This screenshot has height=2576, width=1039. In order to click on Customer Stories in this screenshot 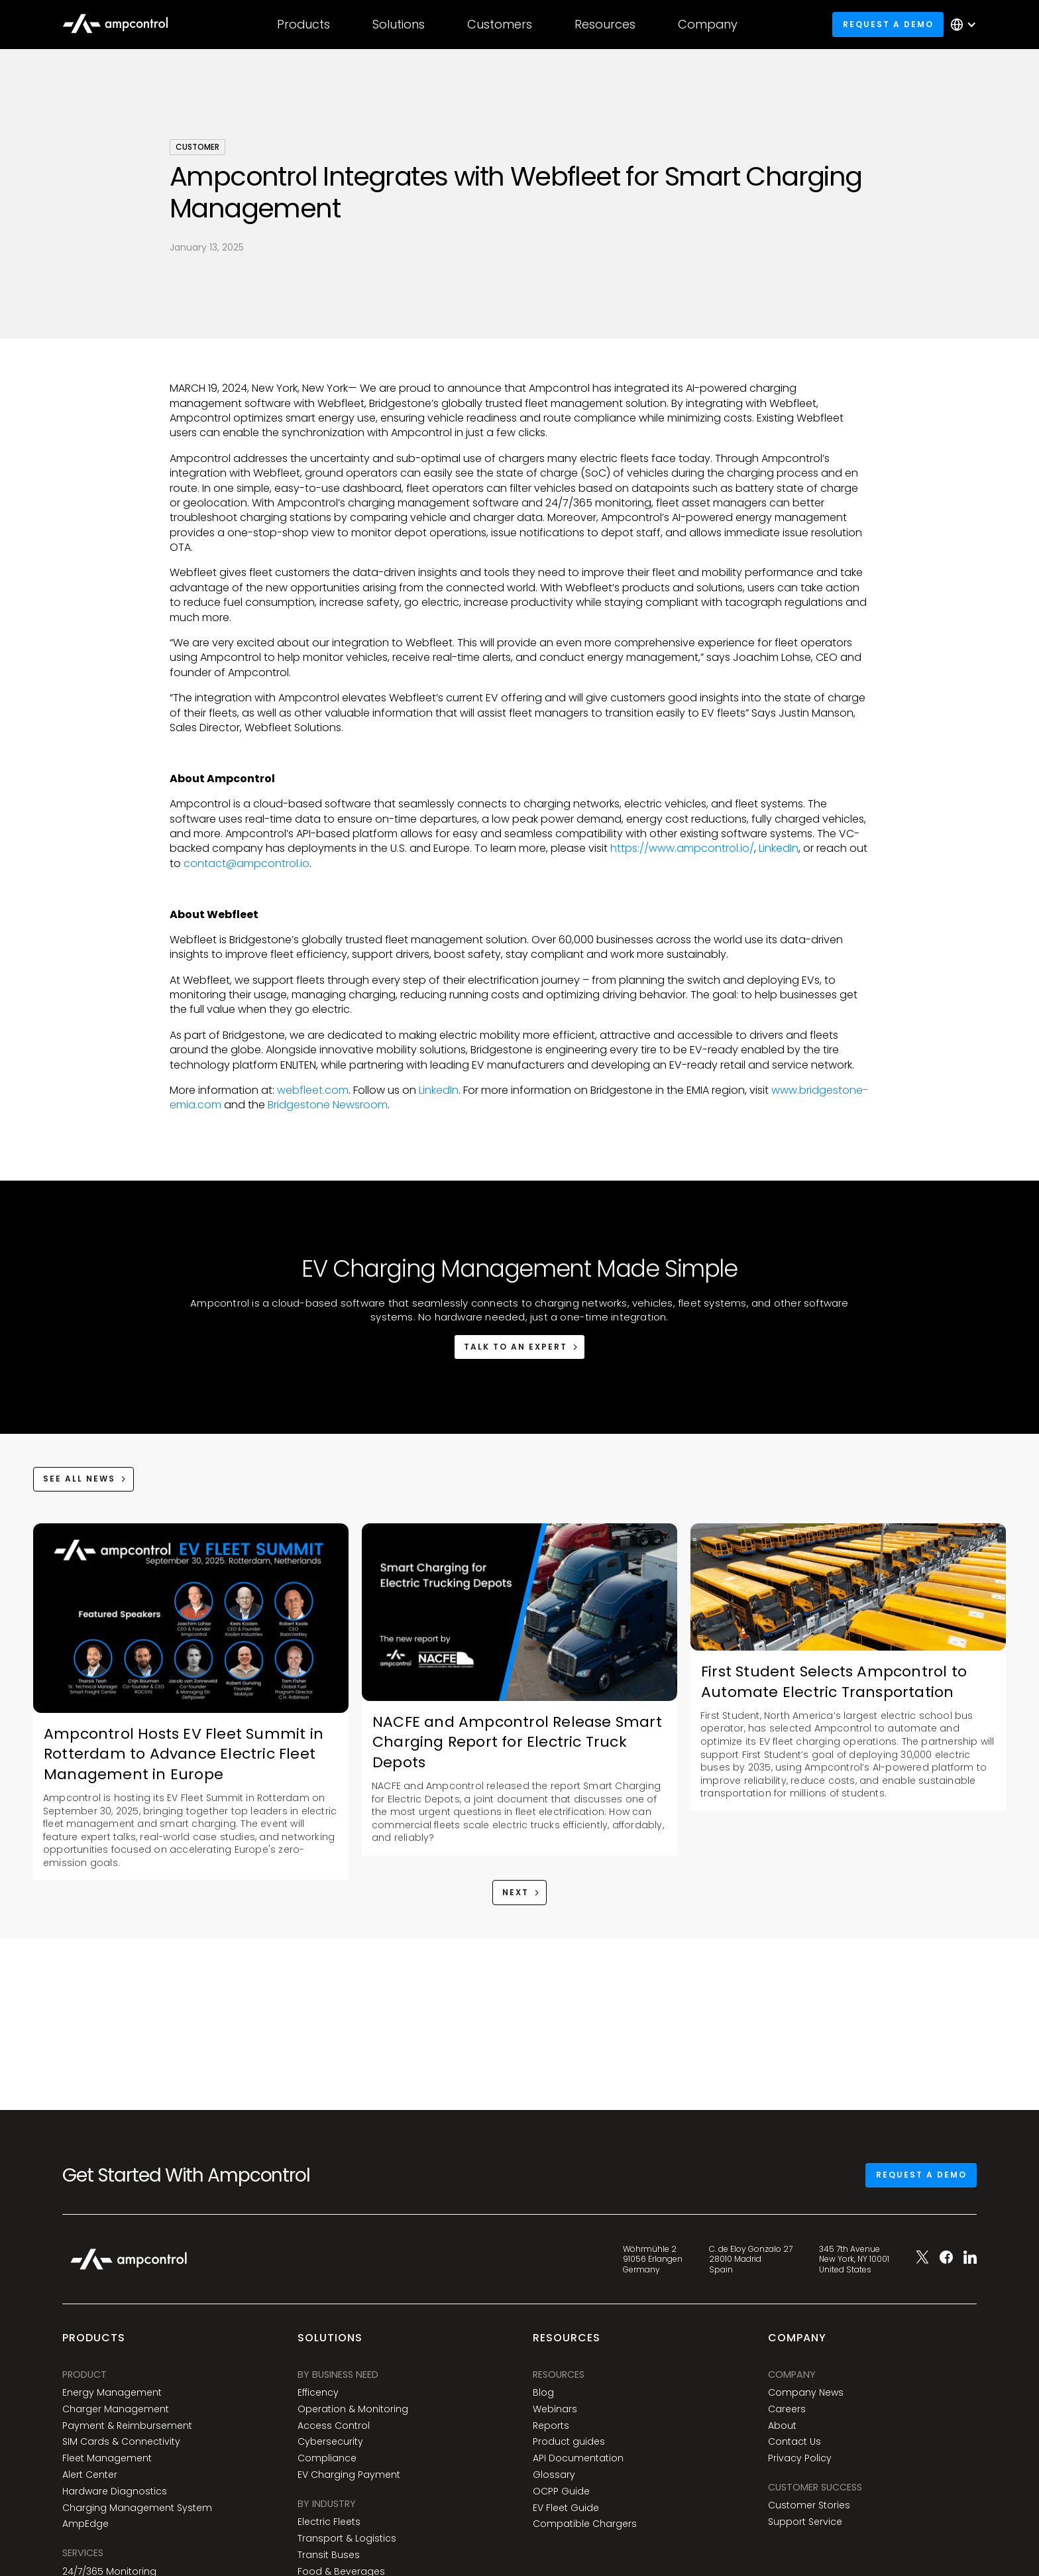, I will do `click(809, 2505)`.